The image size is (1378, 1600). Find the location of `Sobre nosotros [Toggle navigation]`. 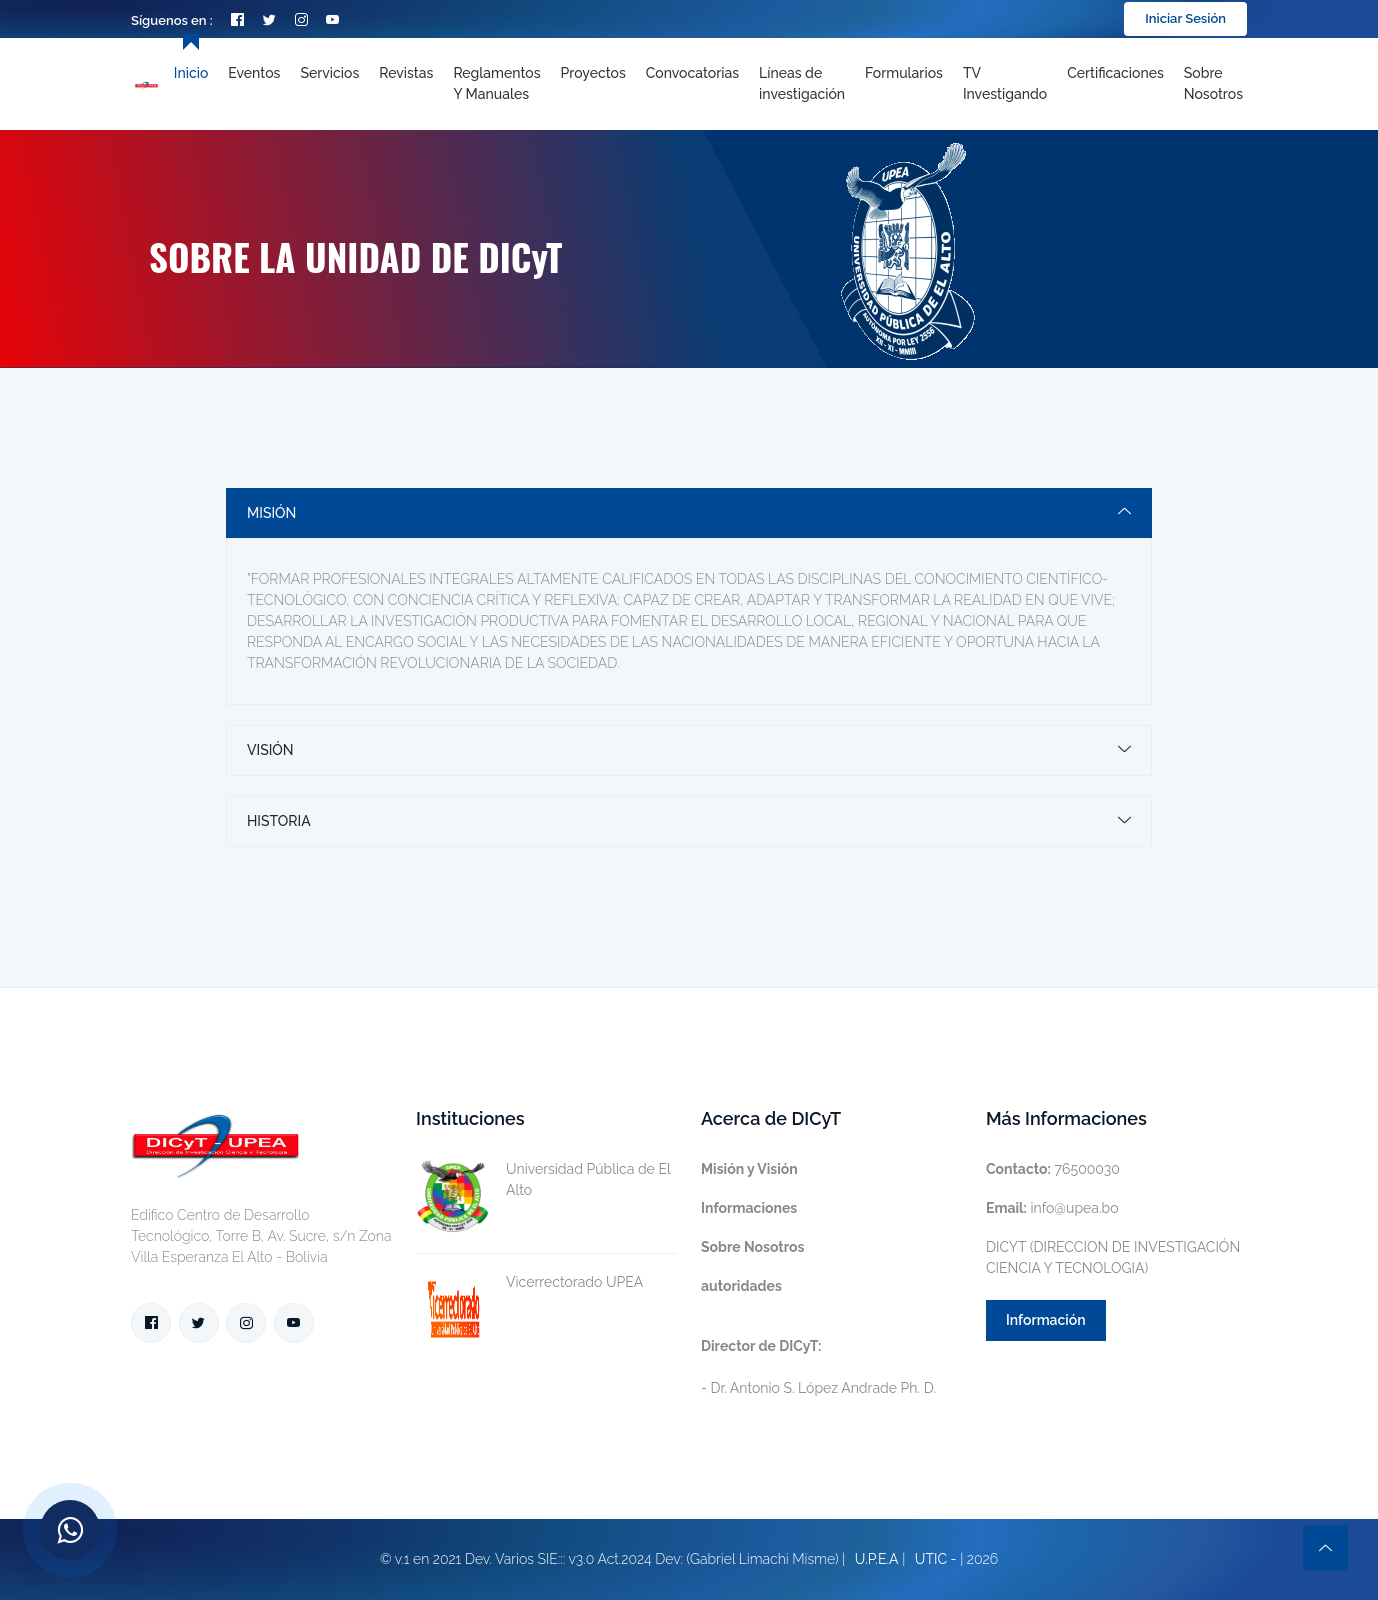

Sobre nosotros [Toggle navigation] is located at coordinates (1213, 83).